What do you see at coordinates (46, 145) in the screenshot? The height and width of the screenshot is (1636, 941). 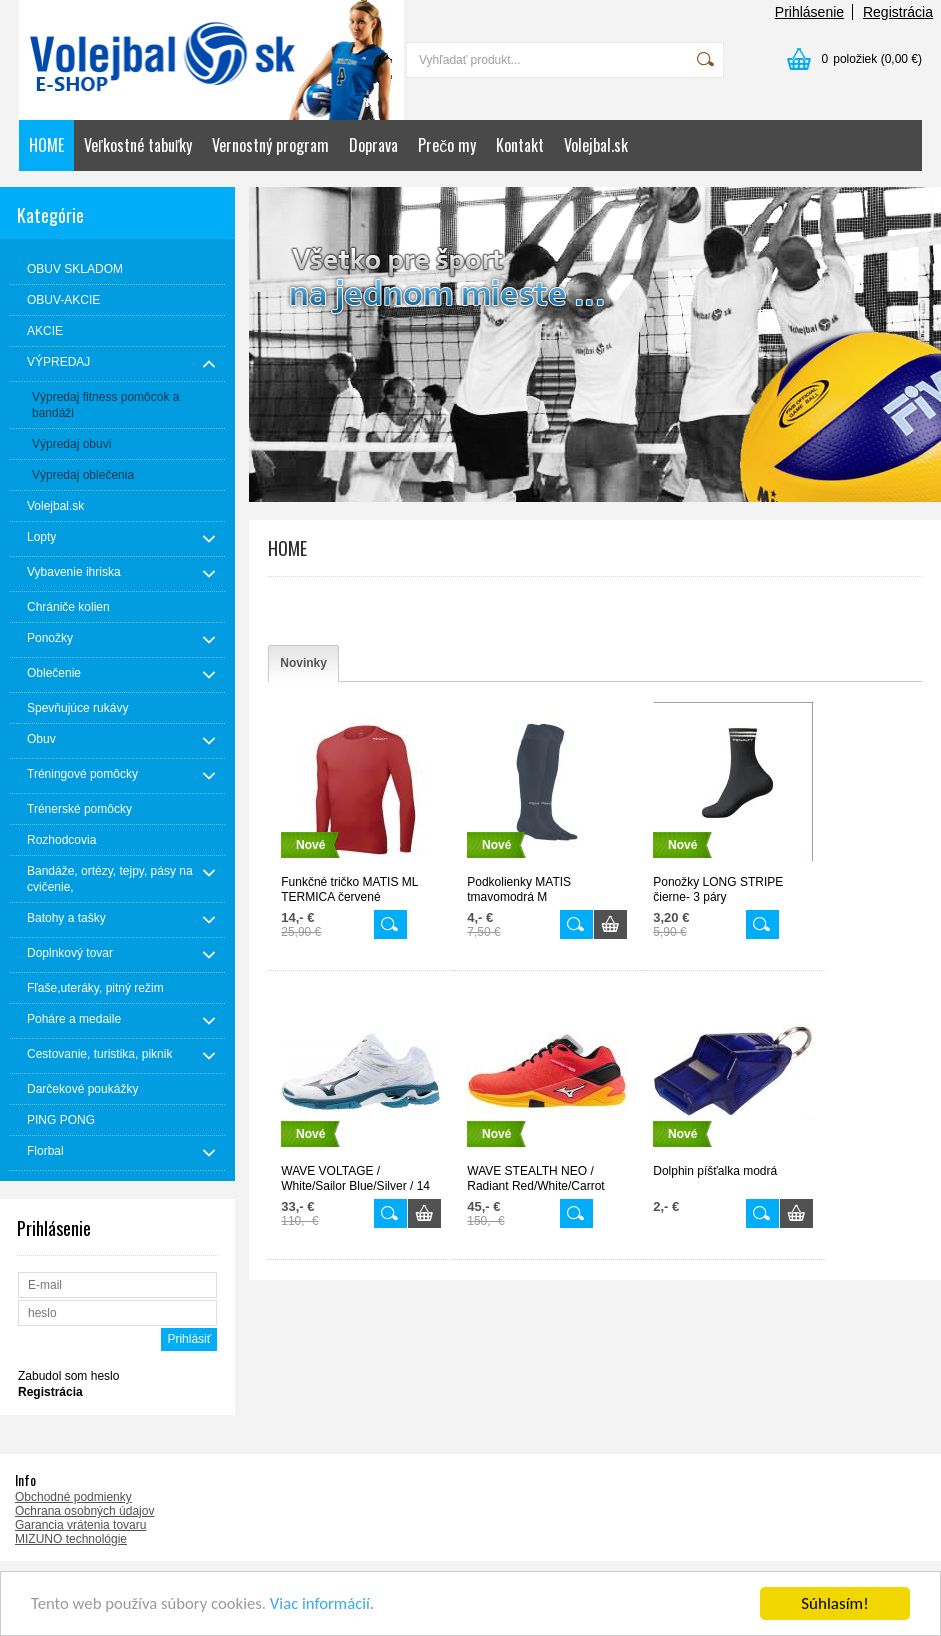 I see `HOME` at bounding box center [46, 145].